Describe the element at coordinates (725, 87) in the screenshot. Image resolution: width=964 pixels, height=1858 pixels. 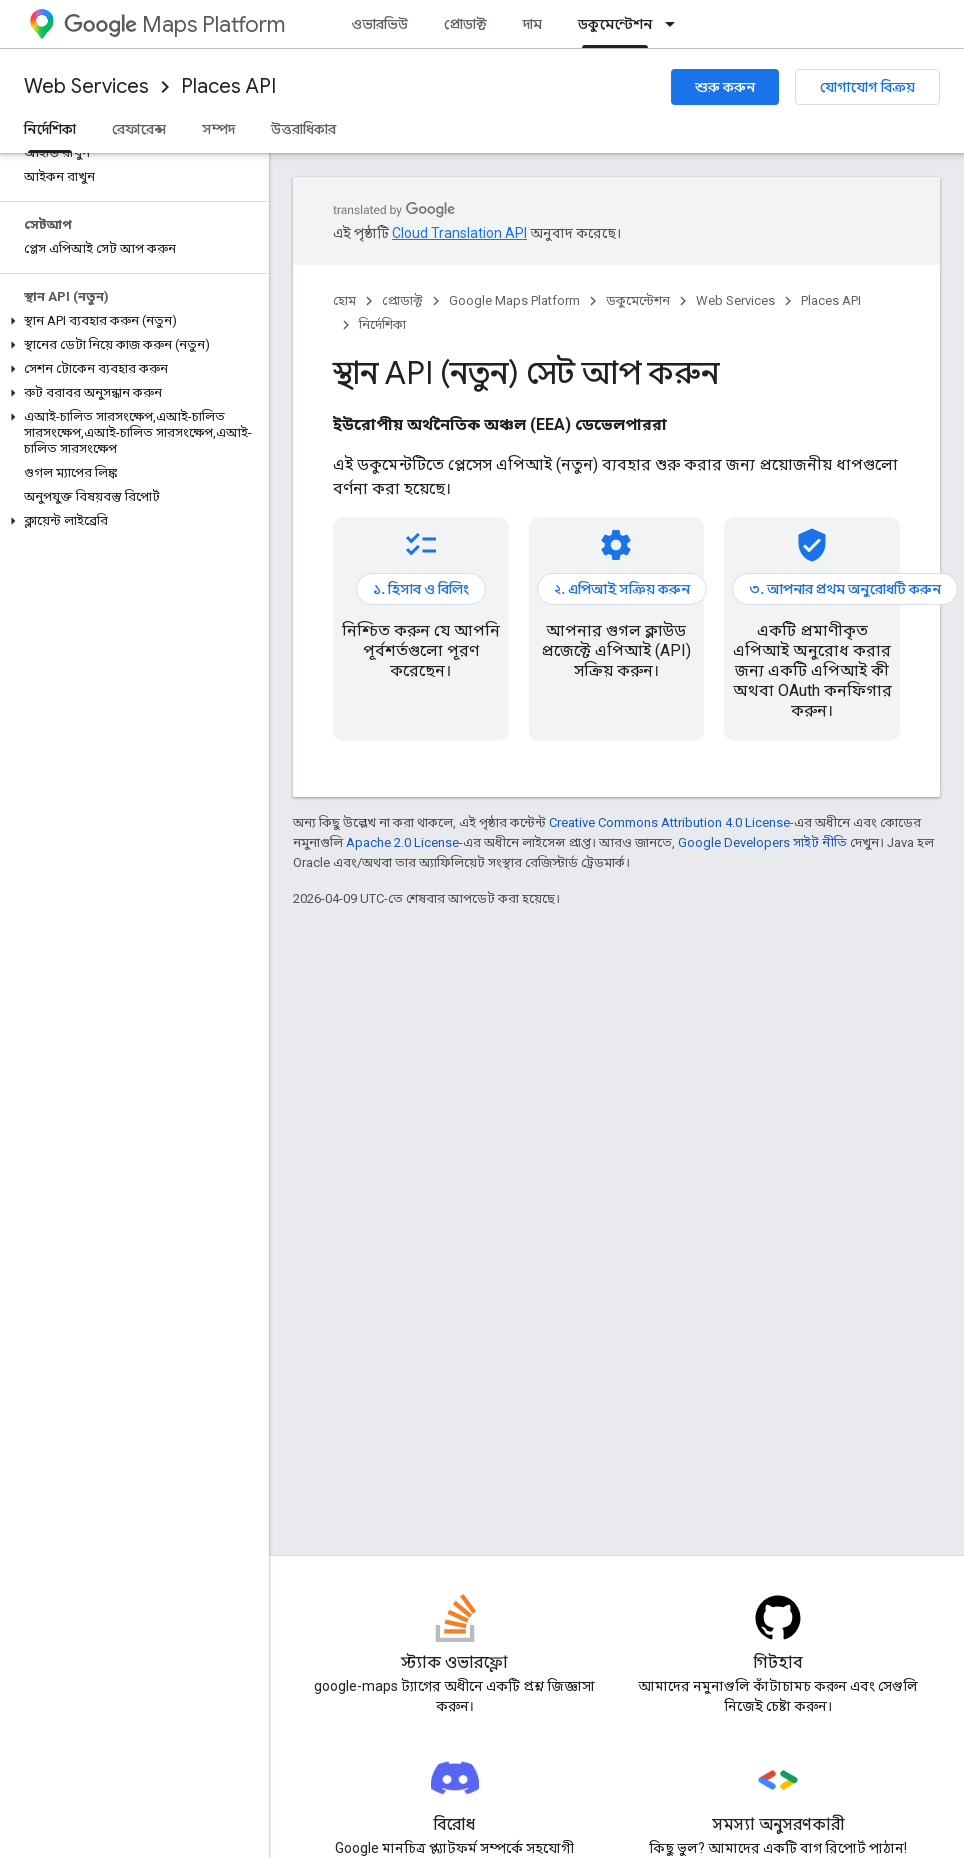
I see `শুরু করুন` at that location.